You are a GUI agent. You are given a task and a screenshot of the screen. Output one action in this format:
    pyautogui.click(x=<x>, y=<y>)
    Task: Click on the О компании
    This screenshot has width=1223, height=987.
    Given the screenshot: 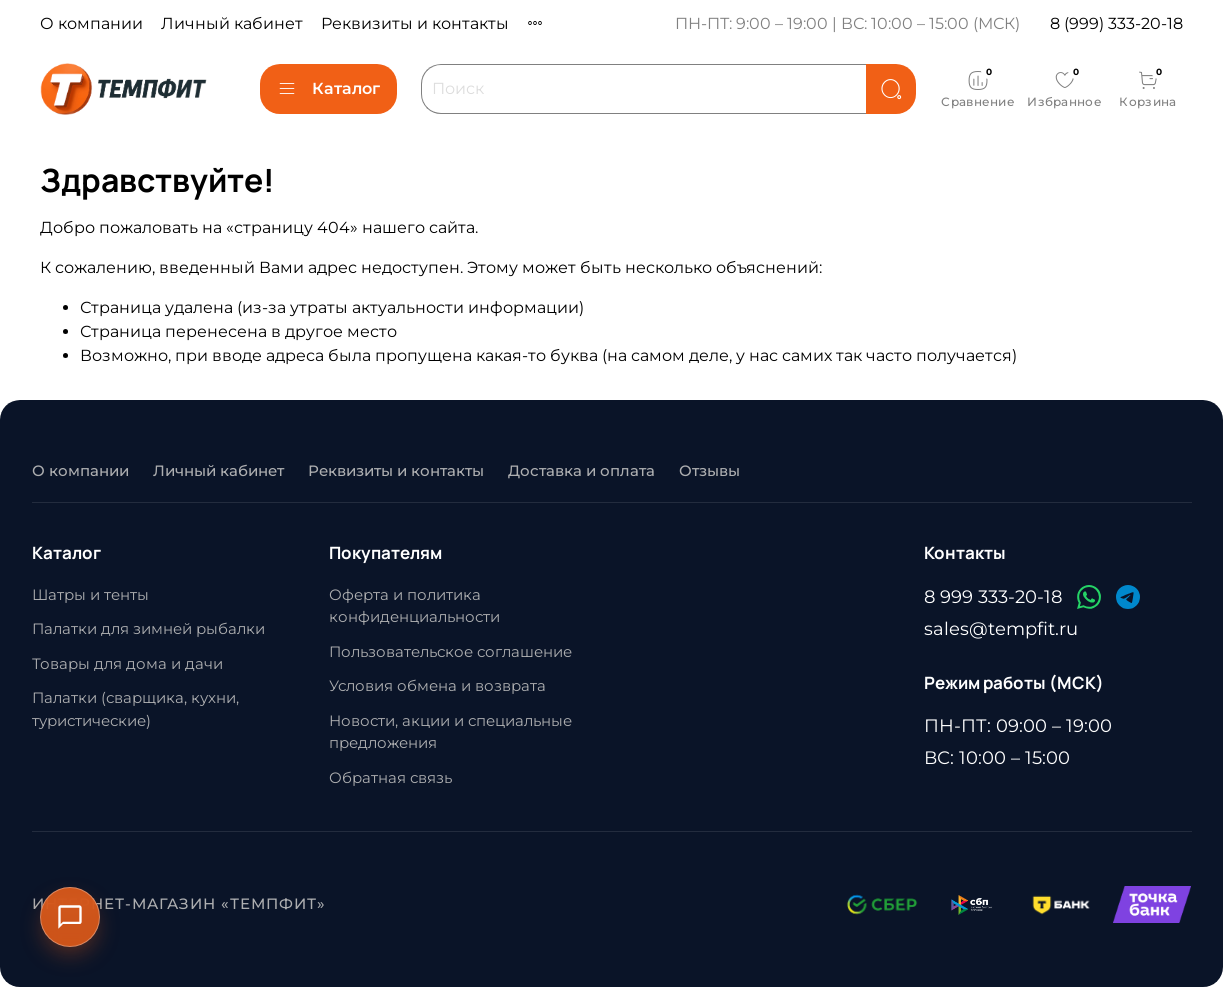 What is the action you would take?
    pyautogui.click(x=91, y=23)
    